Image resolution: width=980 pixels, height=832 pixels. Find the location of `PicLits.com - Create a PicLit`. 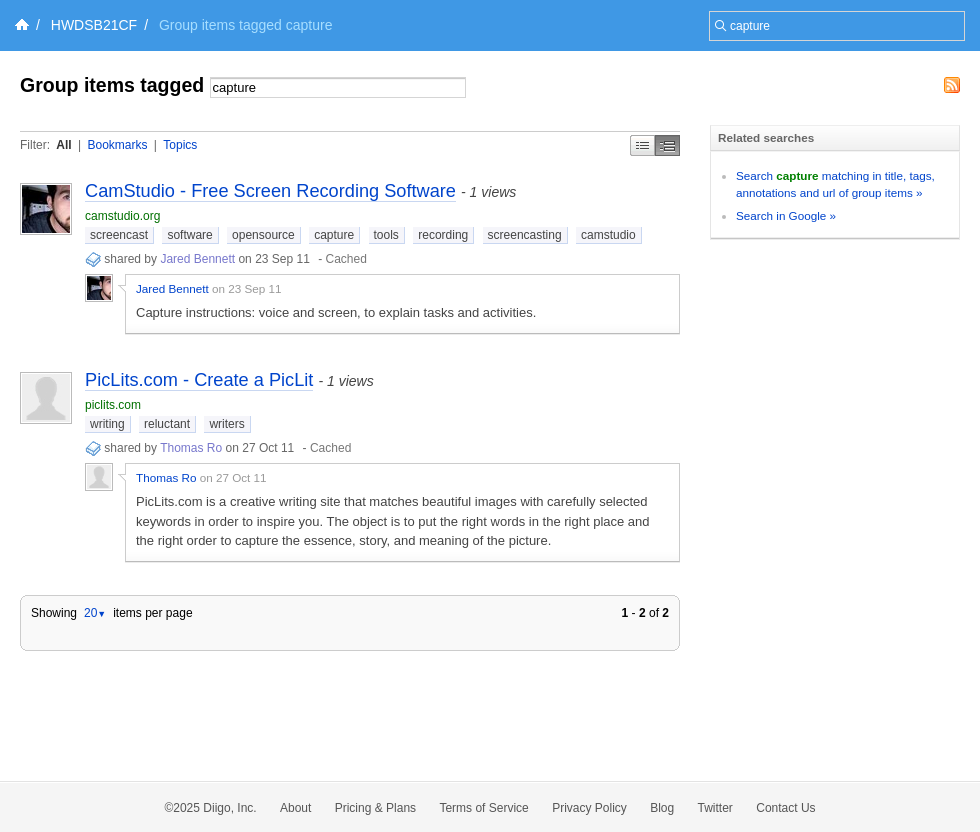

PicLits.com - Create a PicLit is located at coordinates (199, 380).